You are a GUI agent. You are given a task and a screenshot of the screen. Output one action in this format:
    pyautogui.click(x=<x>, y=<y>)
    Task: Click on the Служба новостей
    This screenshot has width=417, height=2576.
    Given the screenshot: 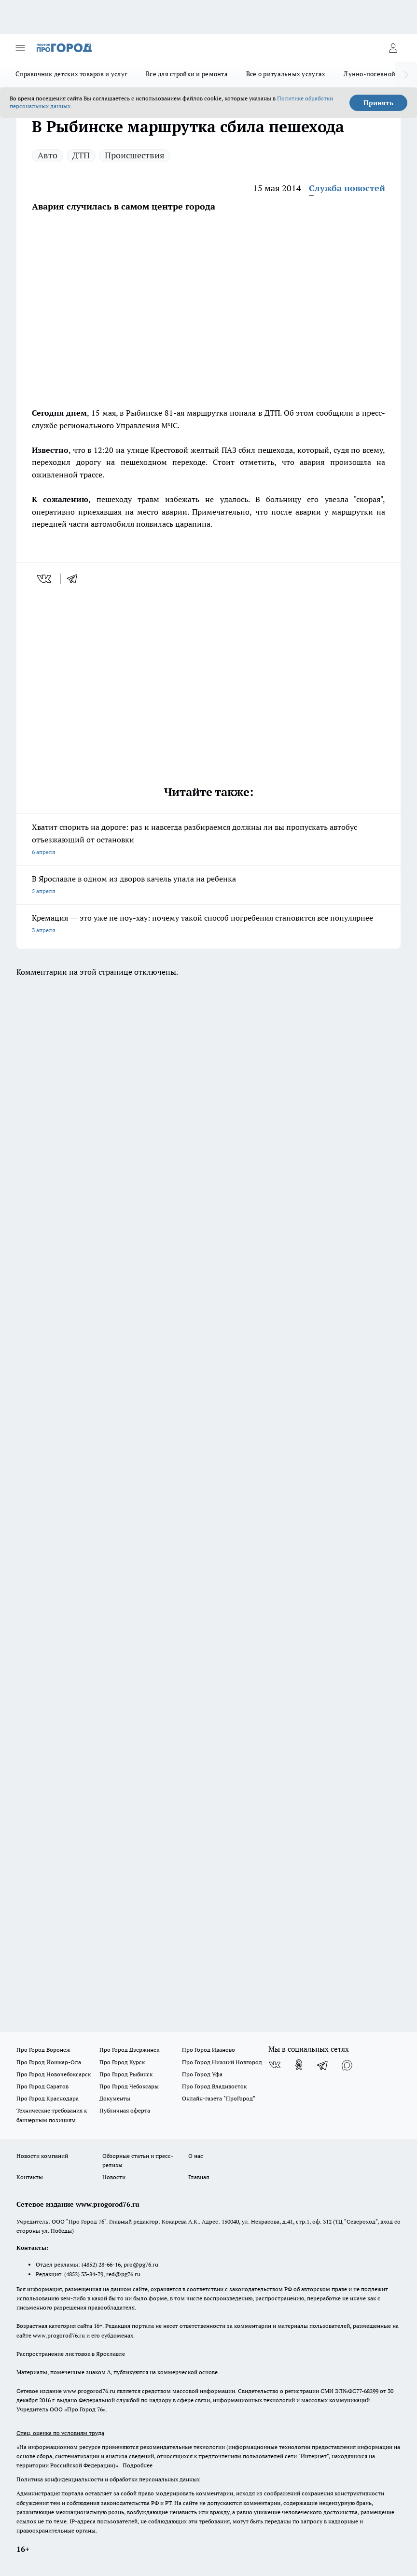 What is the action you would take?
    pyautogui.click(x=347, y=188)
    